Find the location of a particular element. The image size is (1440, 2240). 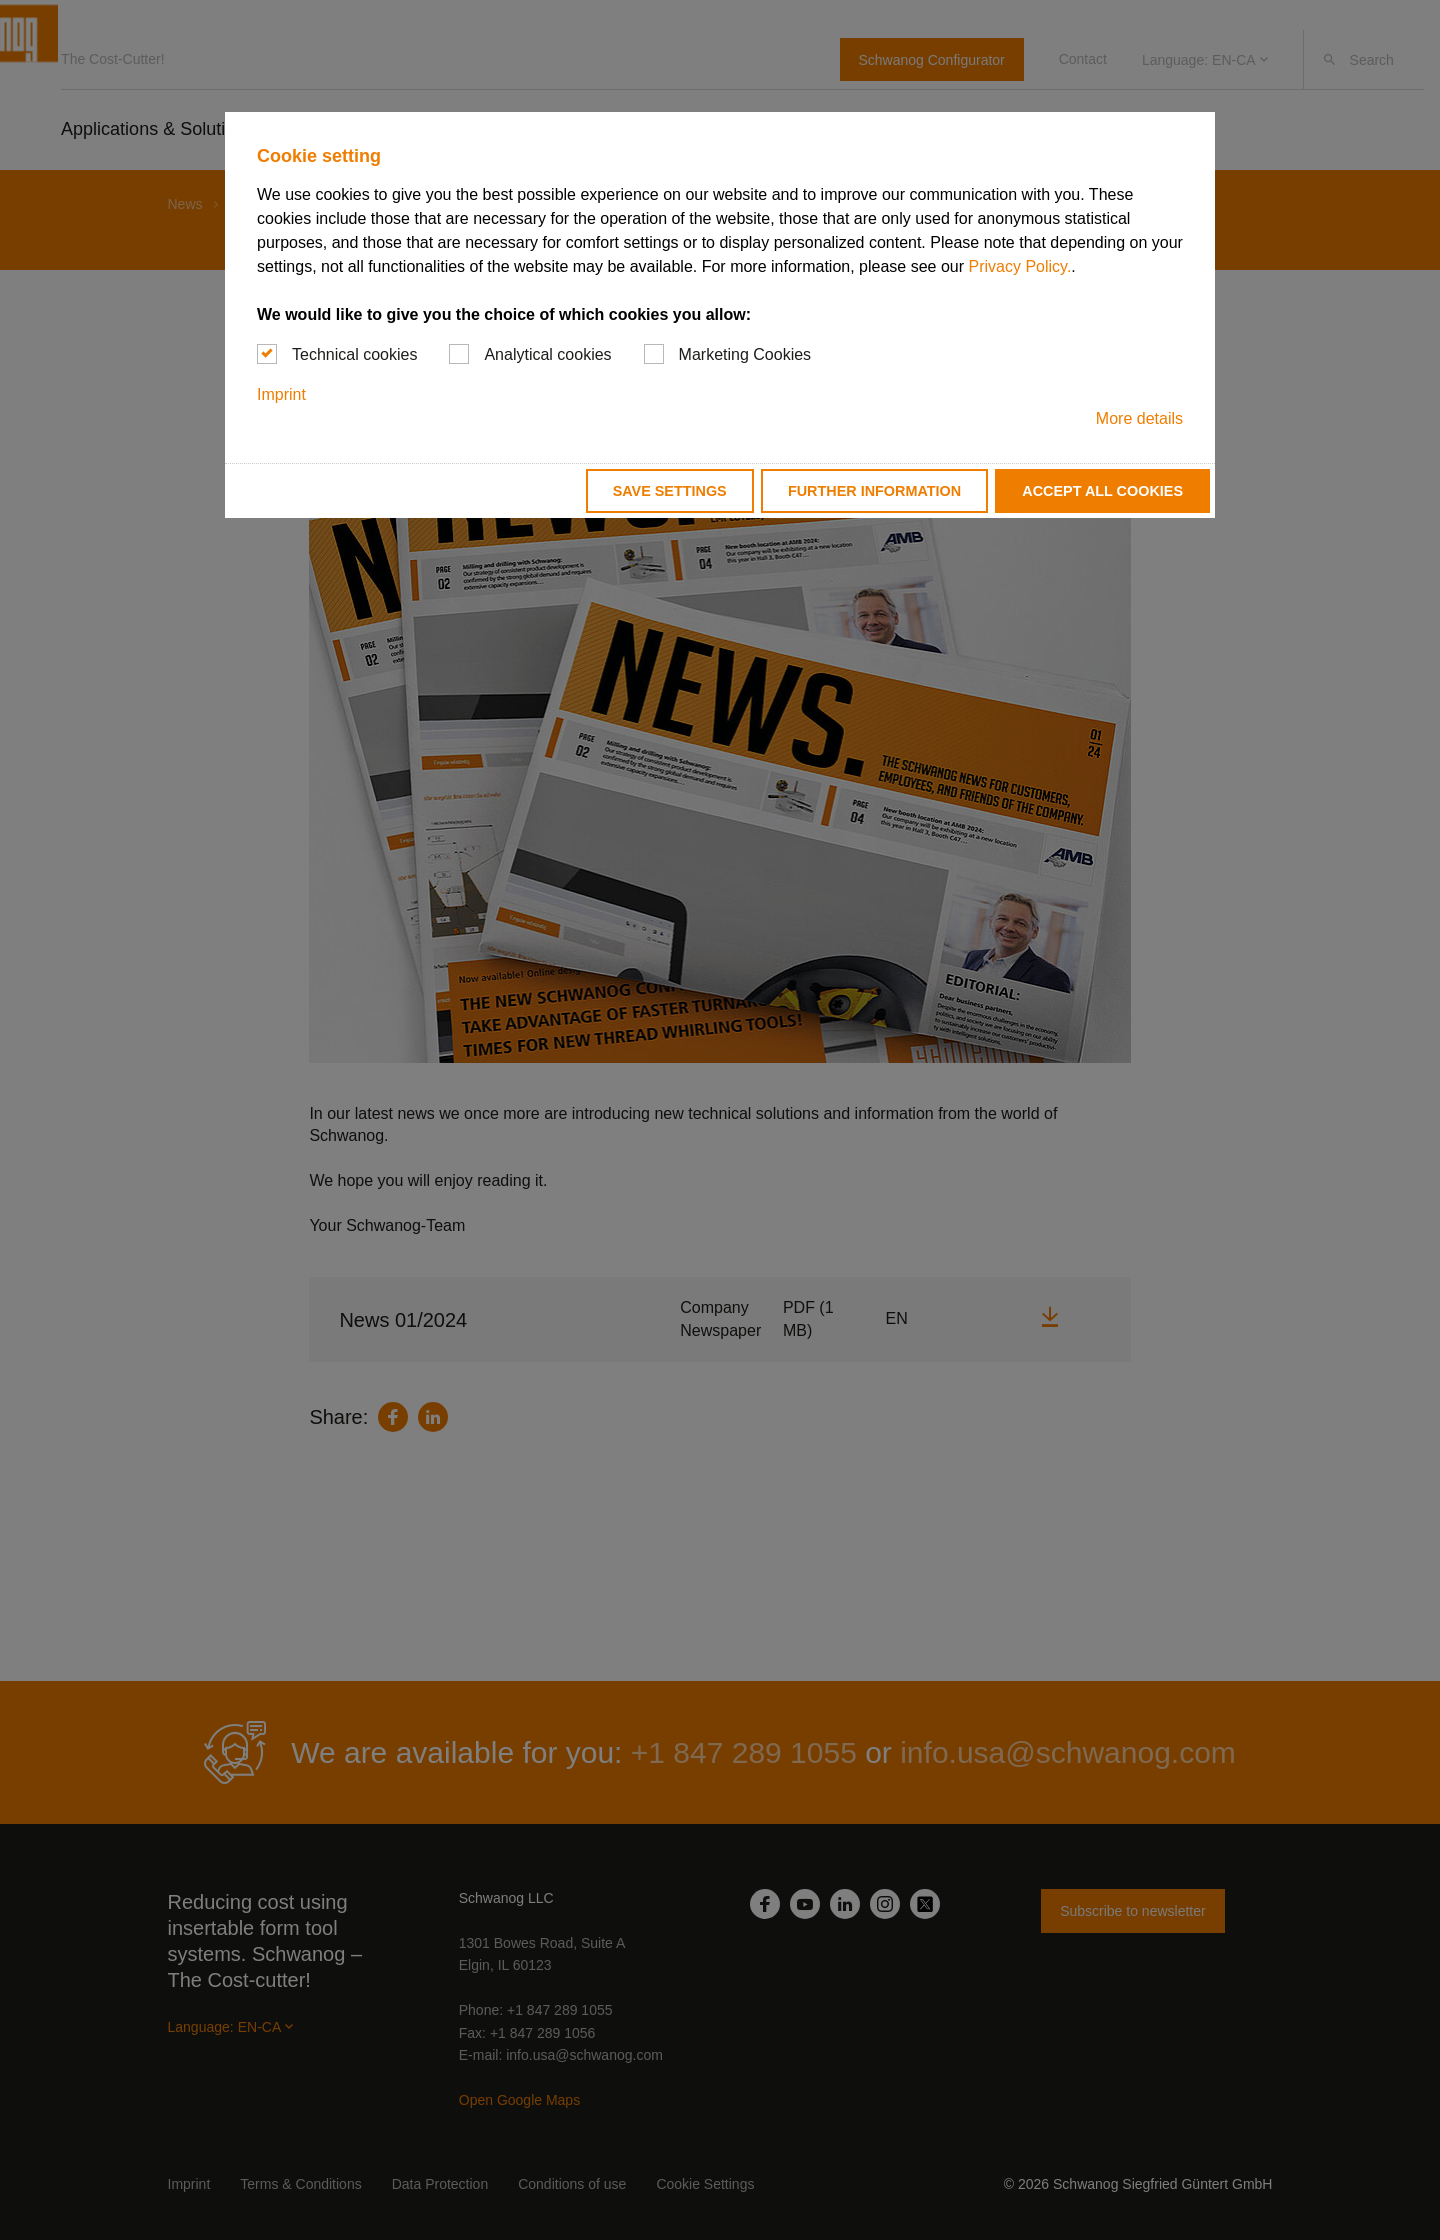

Further information is located at coordinates (874, 491).